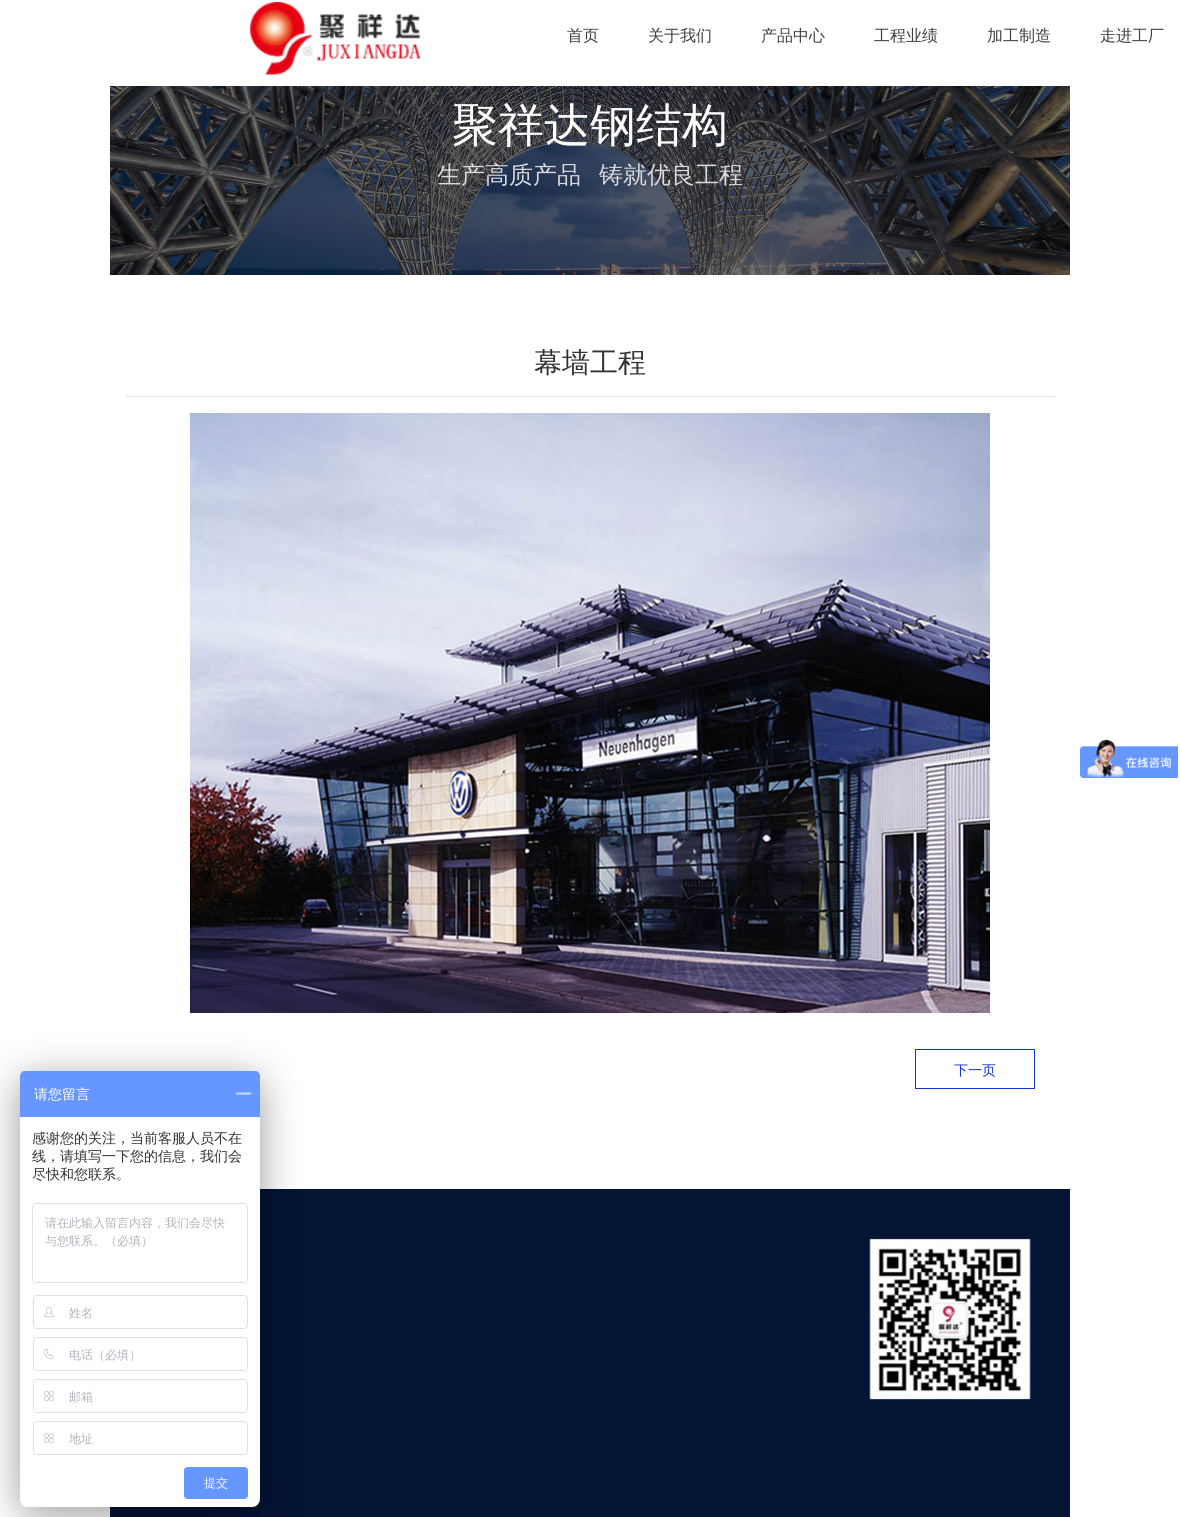  Describe the element at coordinates (680, 35) in the screenshot. I see `关于我们` at that location.